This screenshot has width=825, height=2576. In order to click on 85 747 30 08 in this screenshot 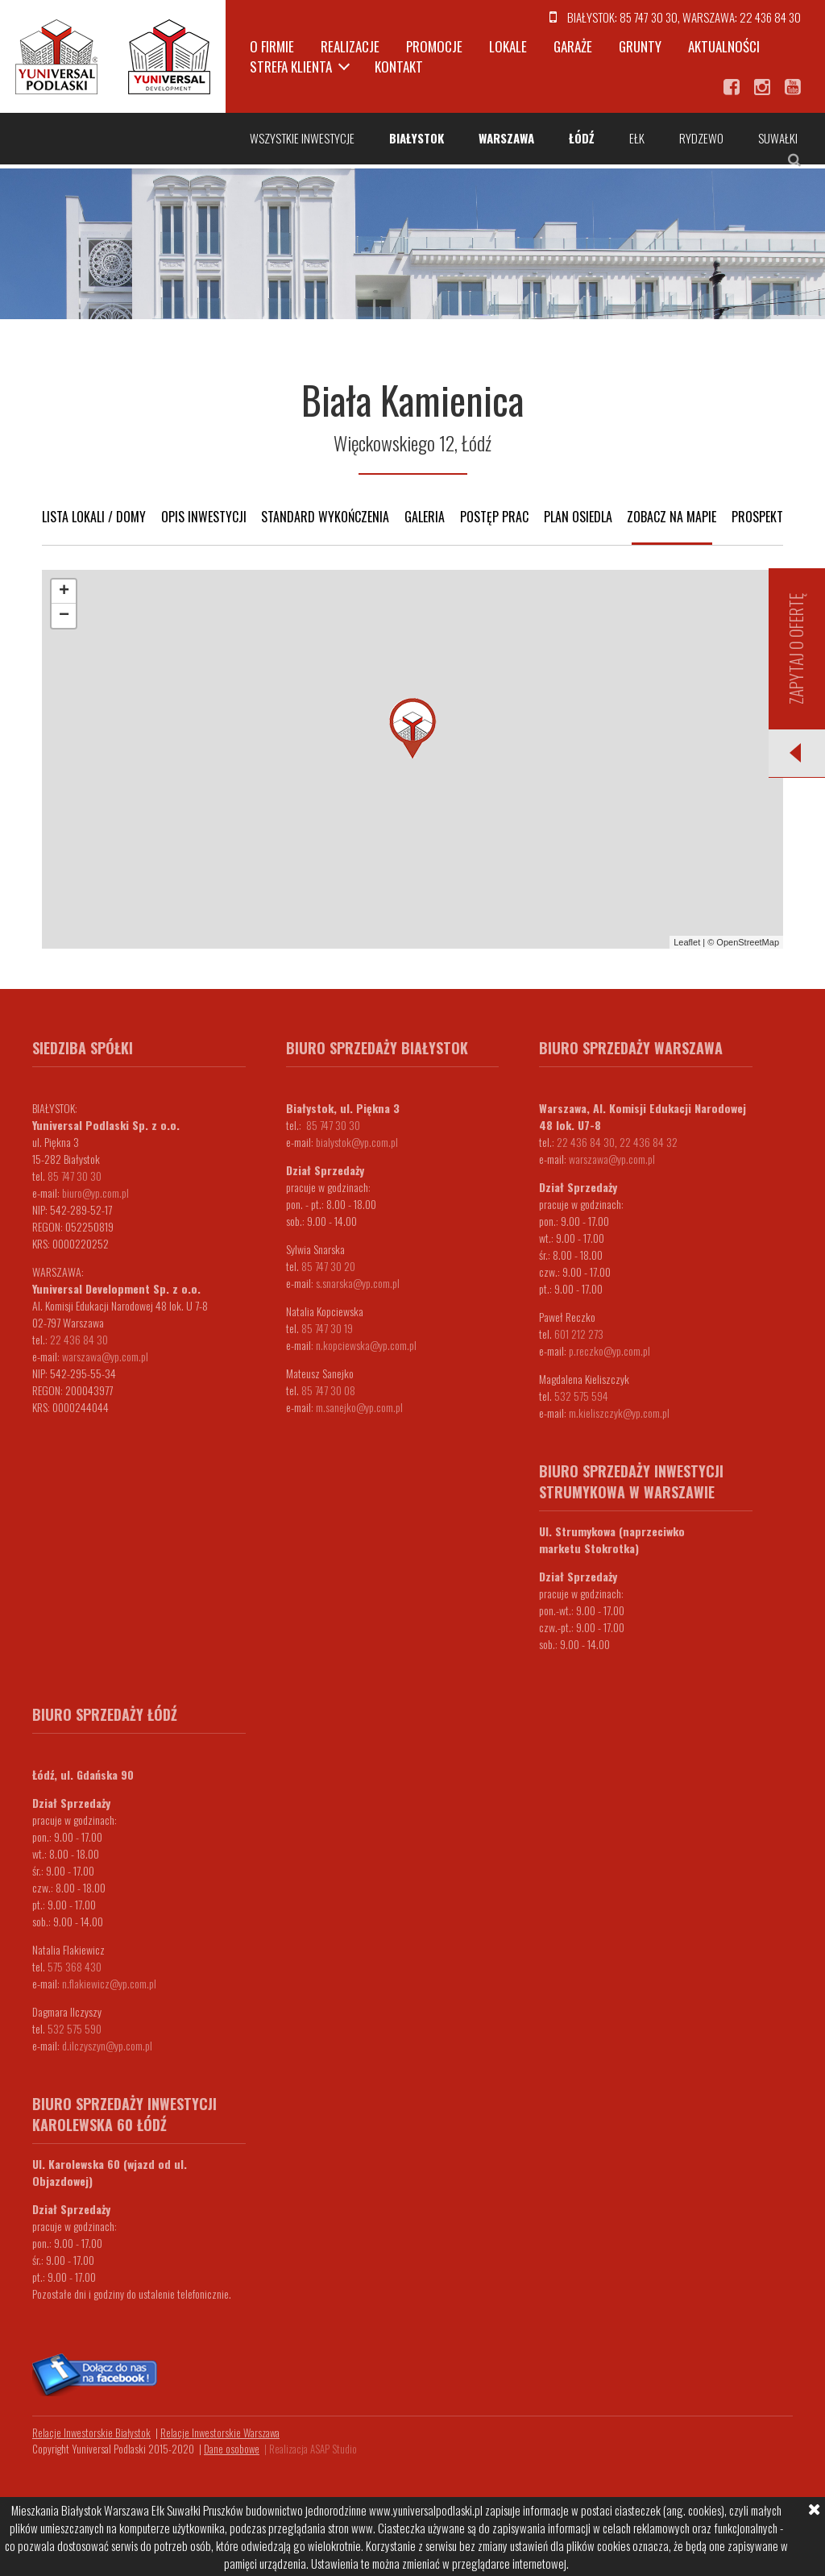, I will do `click(328, 1389)`.